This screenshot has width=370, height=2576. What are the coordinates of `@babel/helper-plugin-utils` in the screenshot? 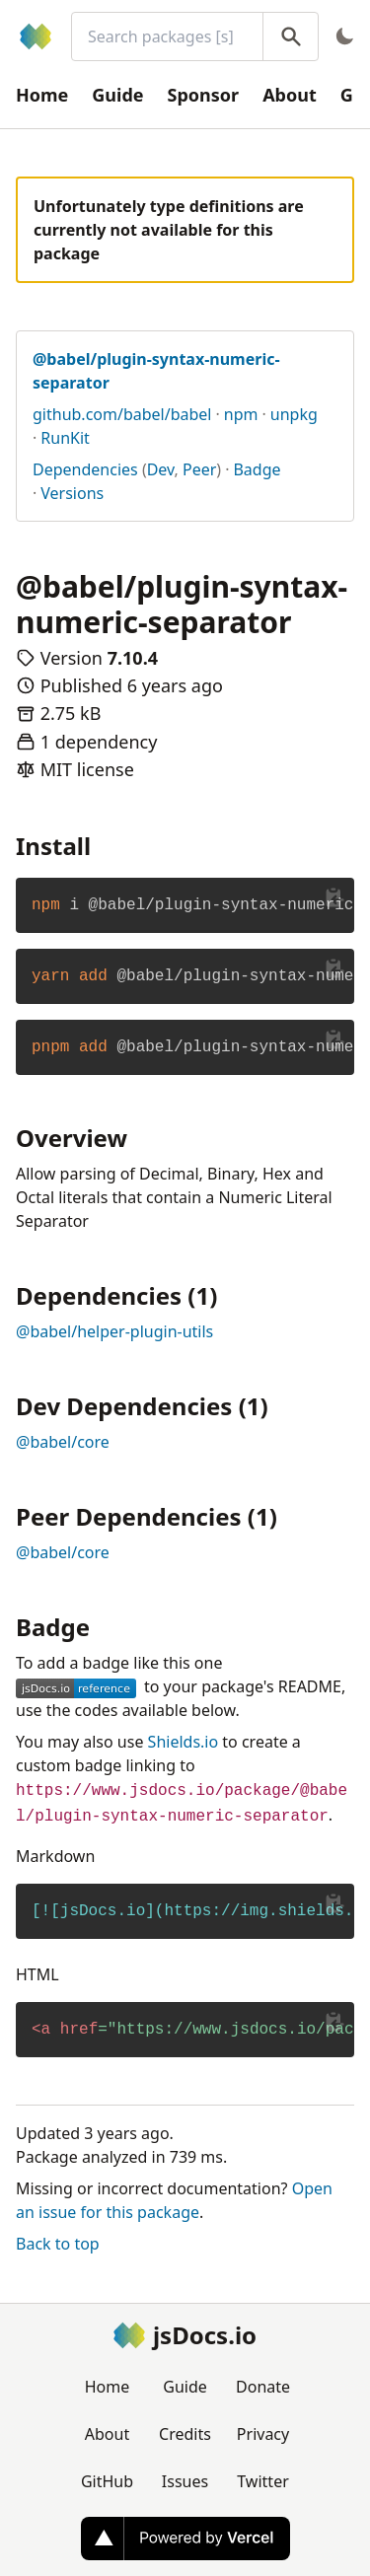 It's located at (114, 1331).